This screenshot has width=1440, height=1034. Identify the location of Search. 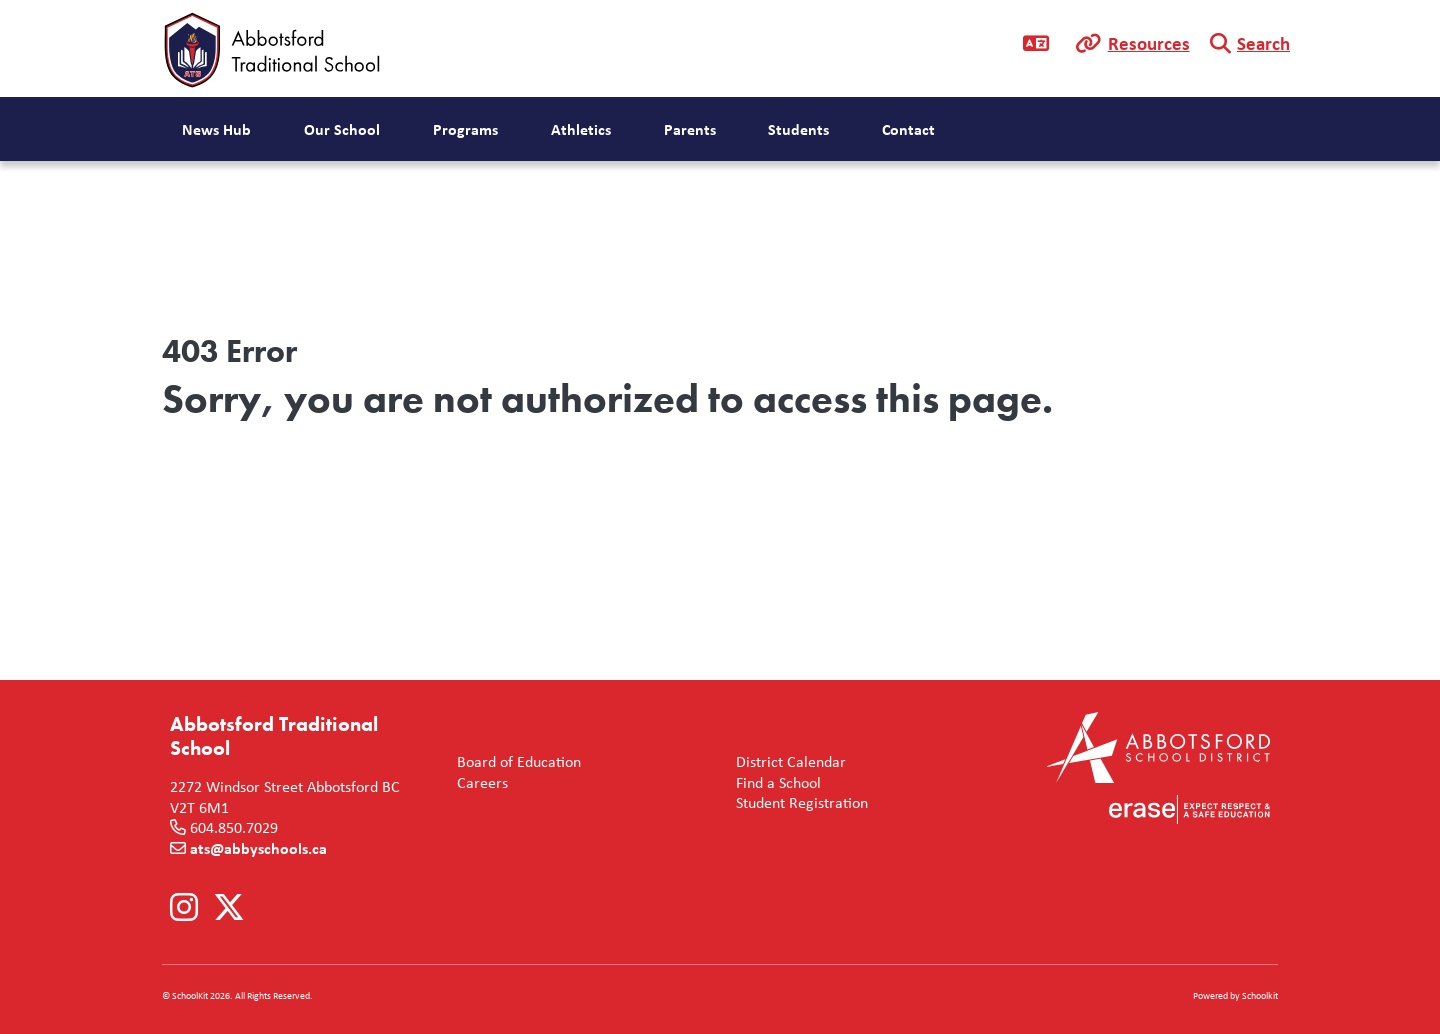
(1263, 43).